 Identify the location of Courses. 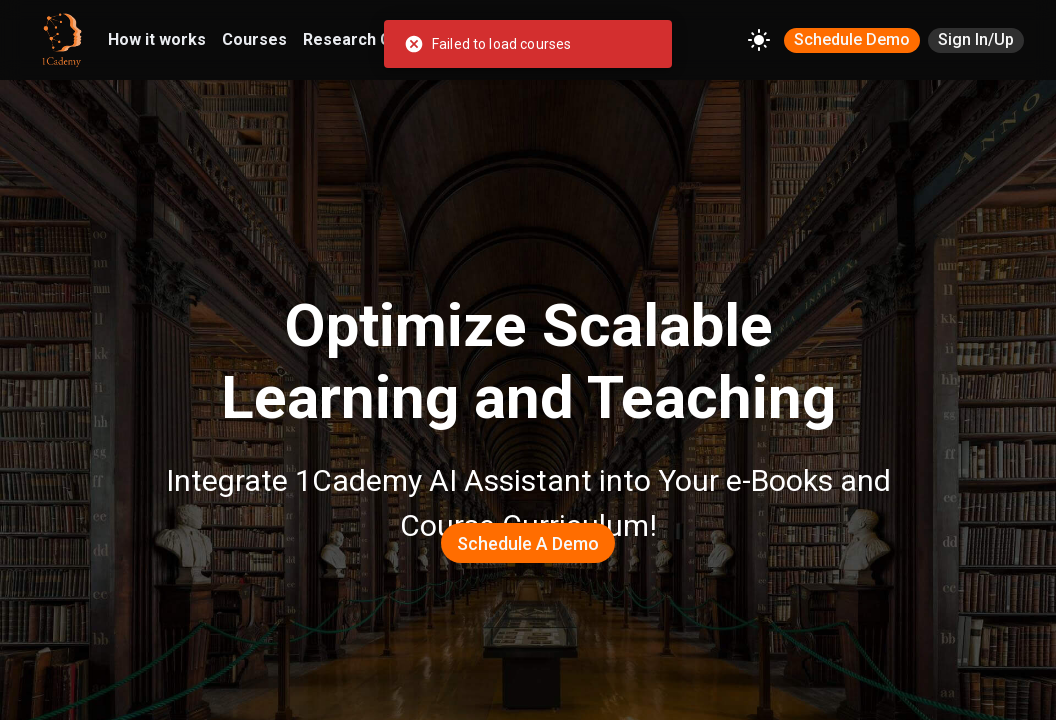
(254, 39).